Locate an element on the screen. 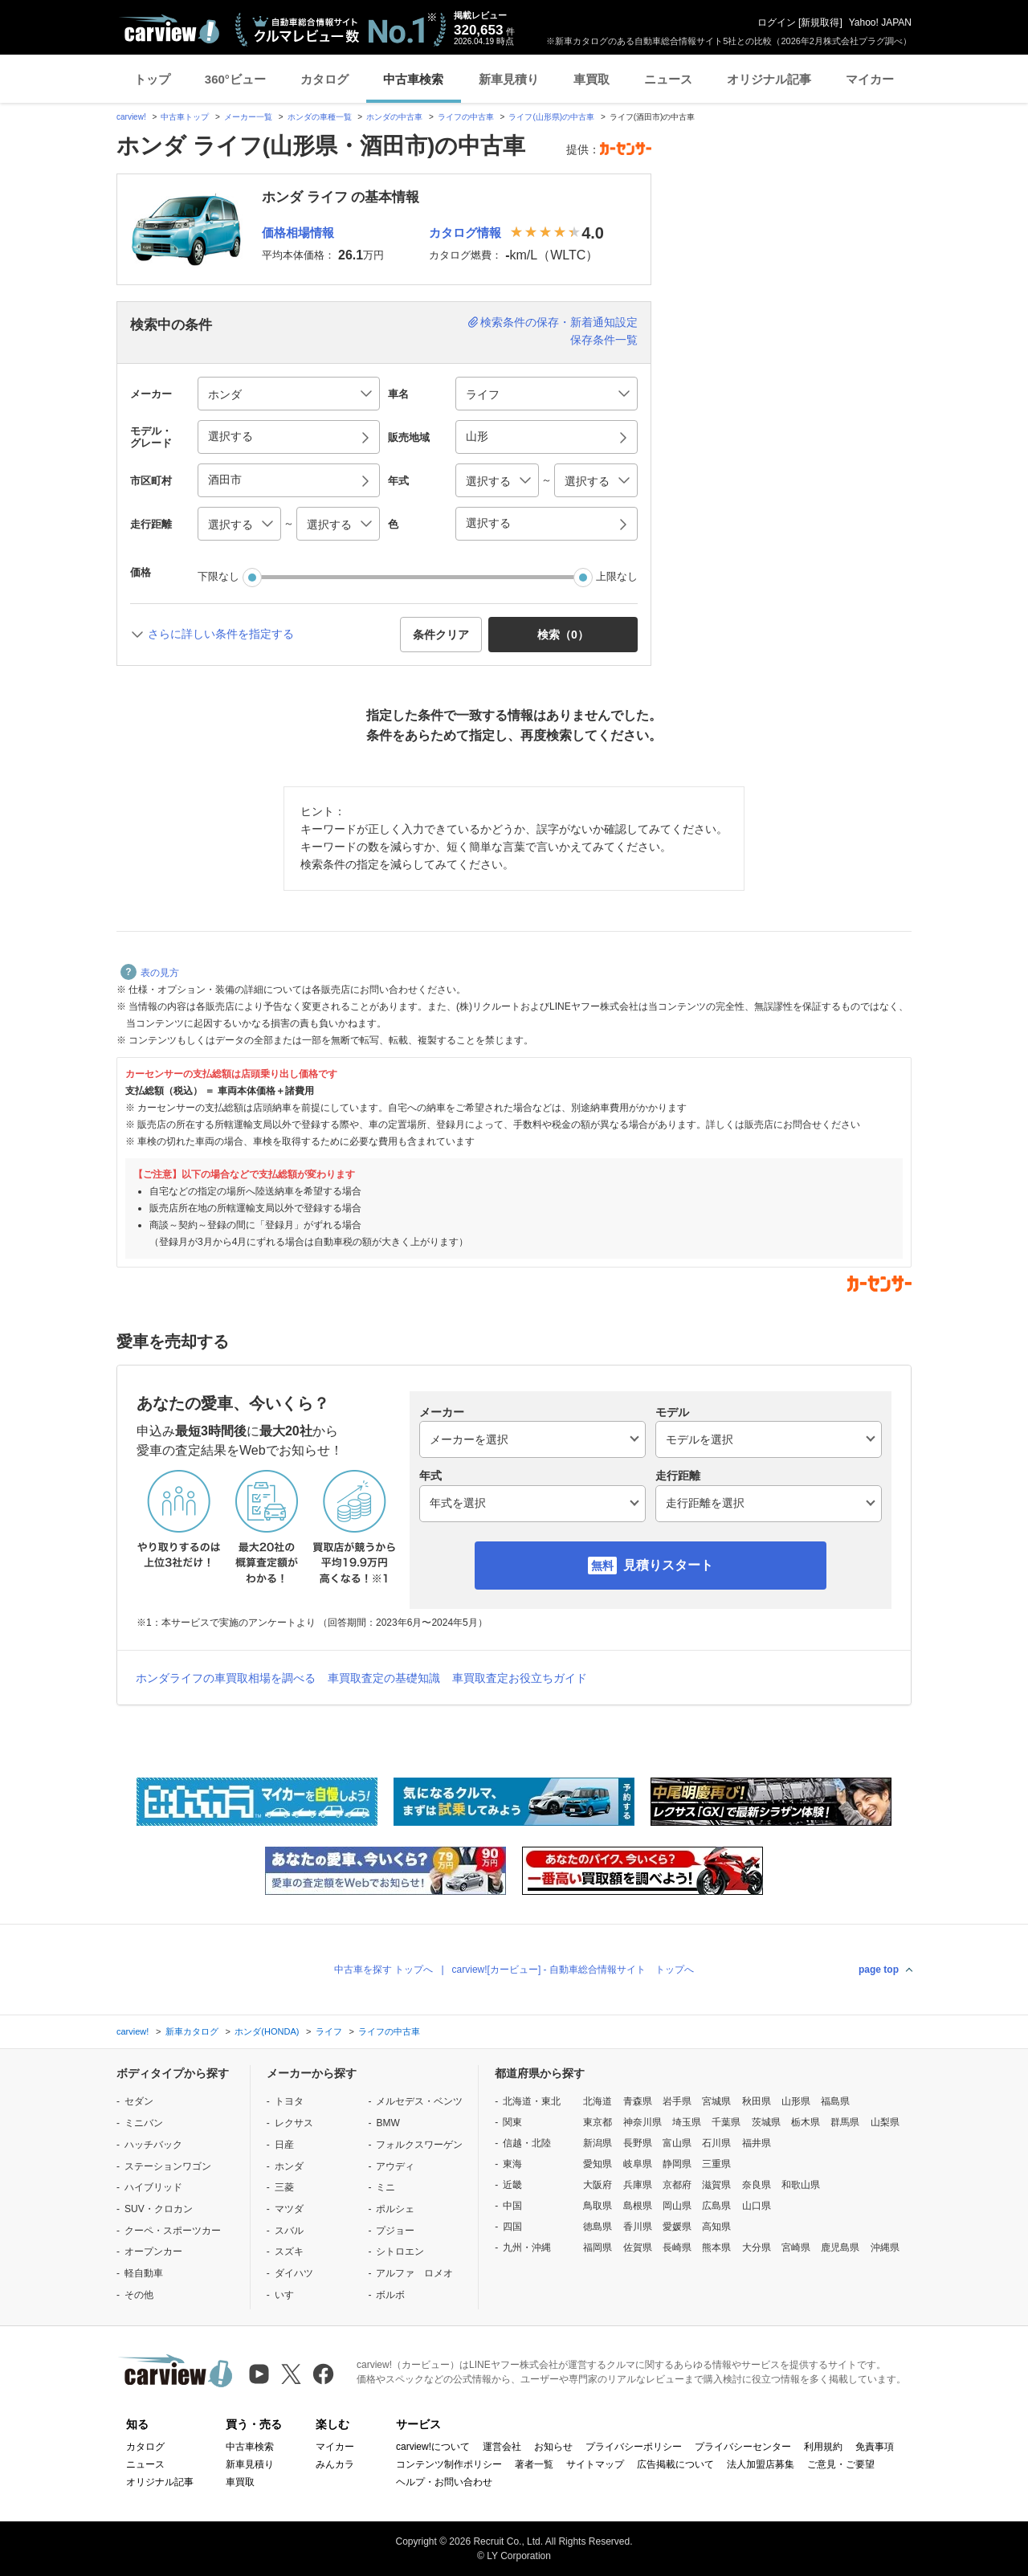 This screenshot has width=1028, height=2576. ミニバン is located at coordinates (143, 2123).